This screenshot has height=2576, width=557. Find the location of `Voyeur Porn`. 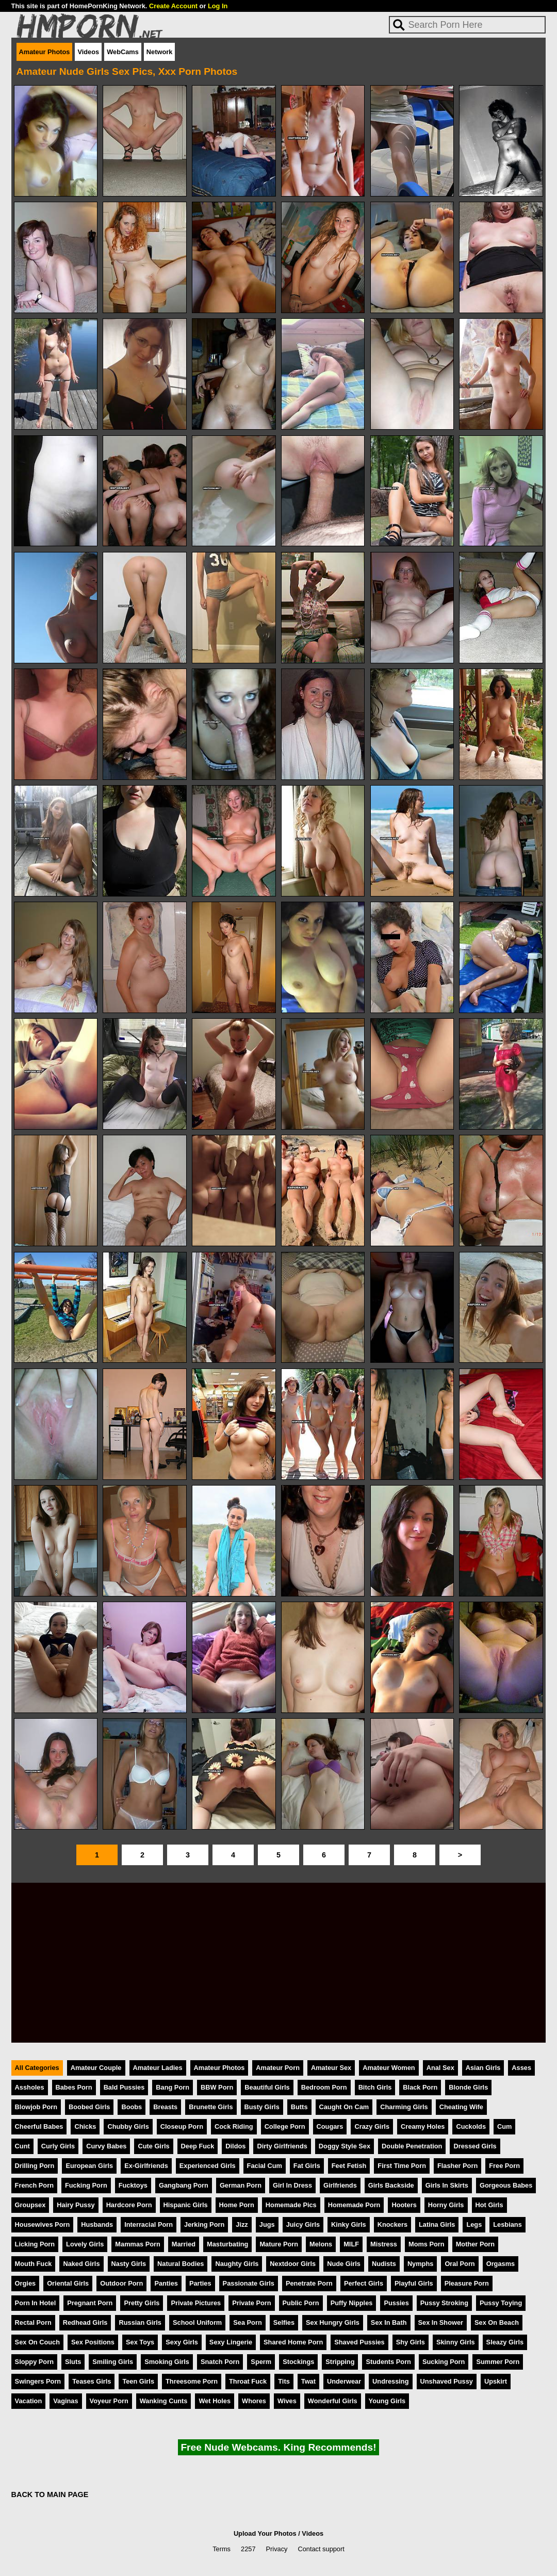

Voyeur Porn is located at coordinates (109, 2401).